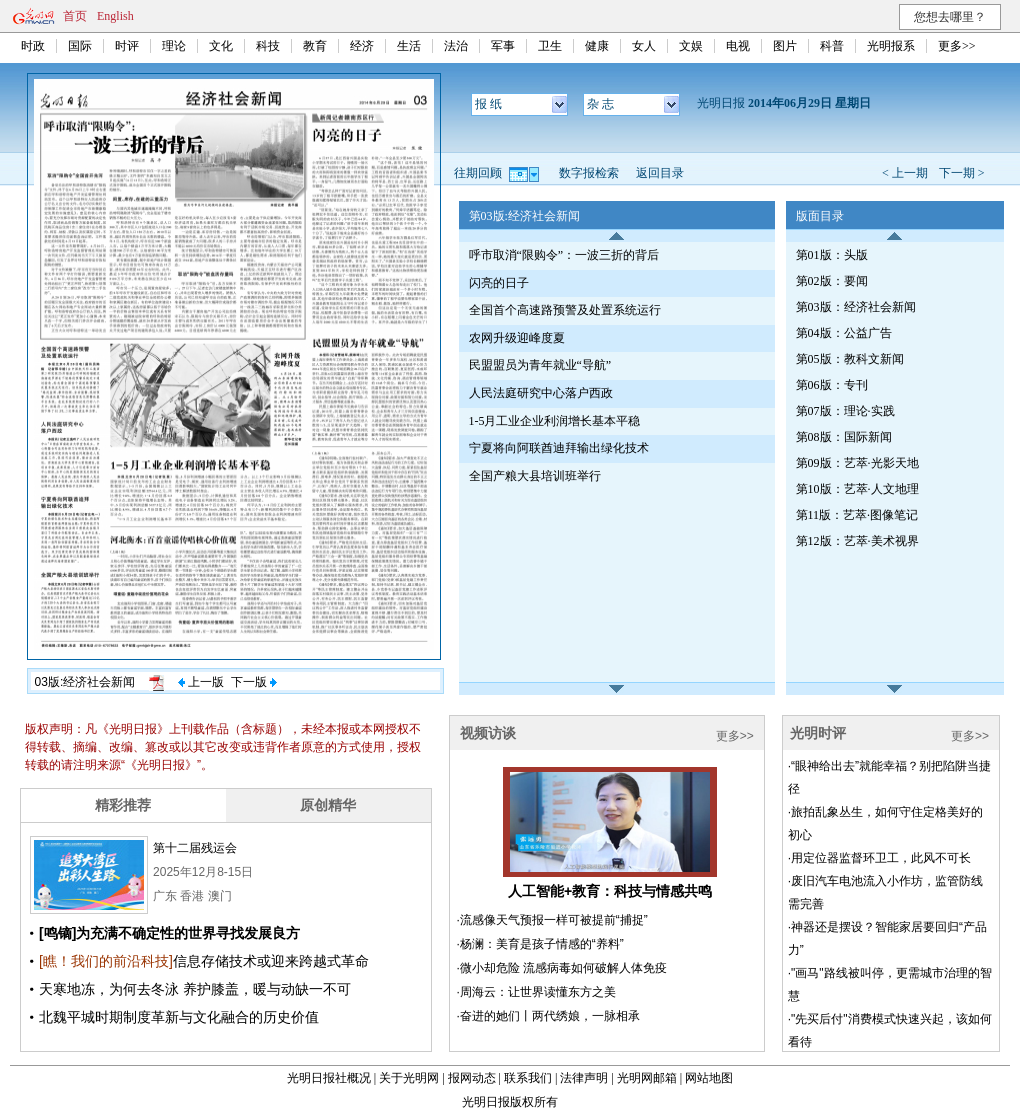  Describe the element at coordinates (456, 46) in the screenshot. I see `法治` at that location.